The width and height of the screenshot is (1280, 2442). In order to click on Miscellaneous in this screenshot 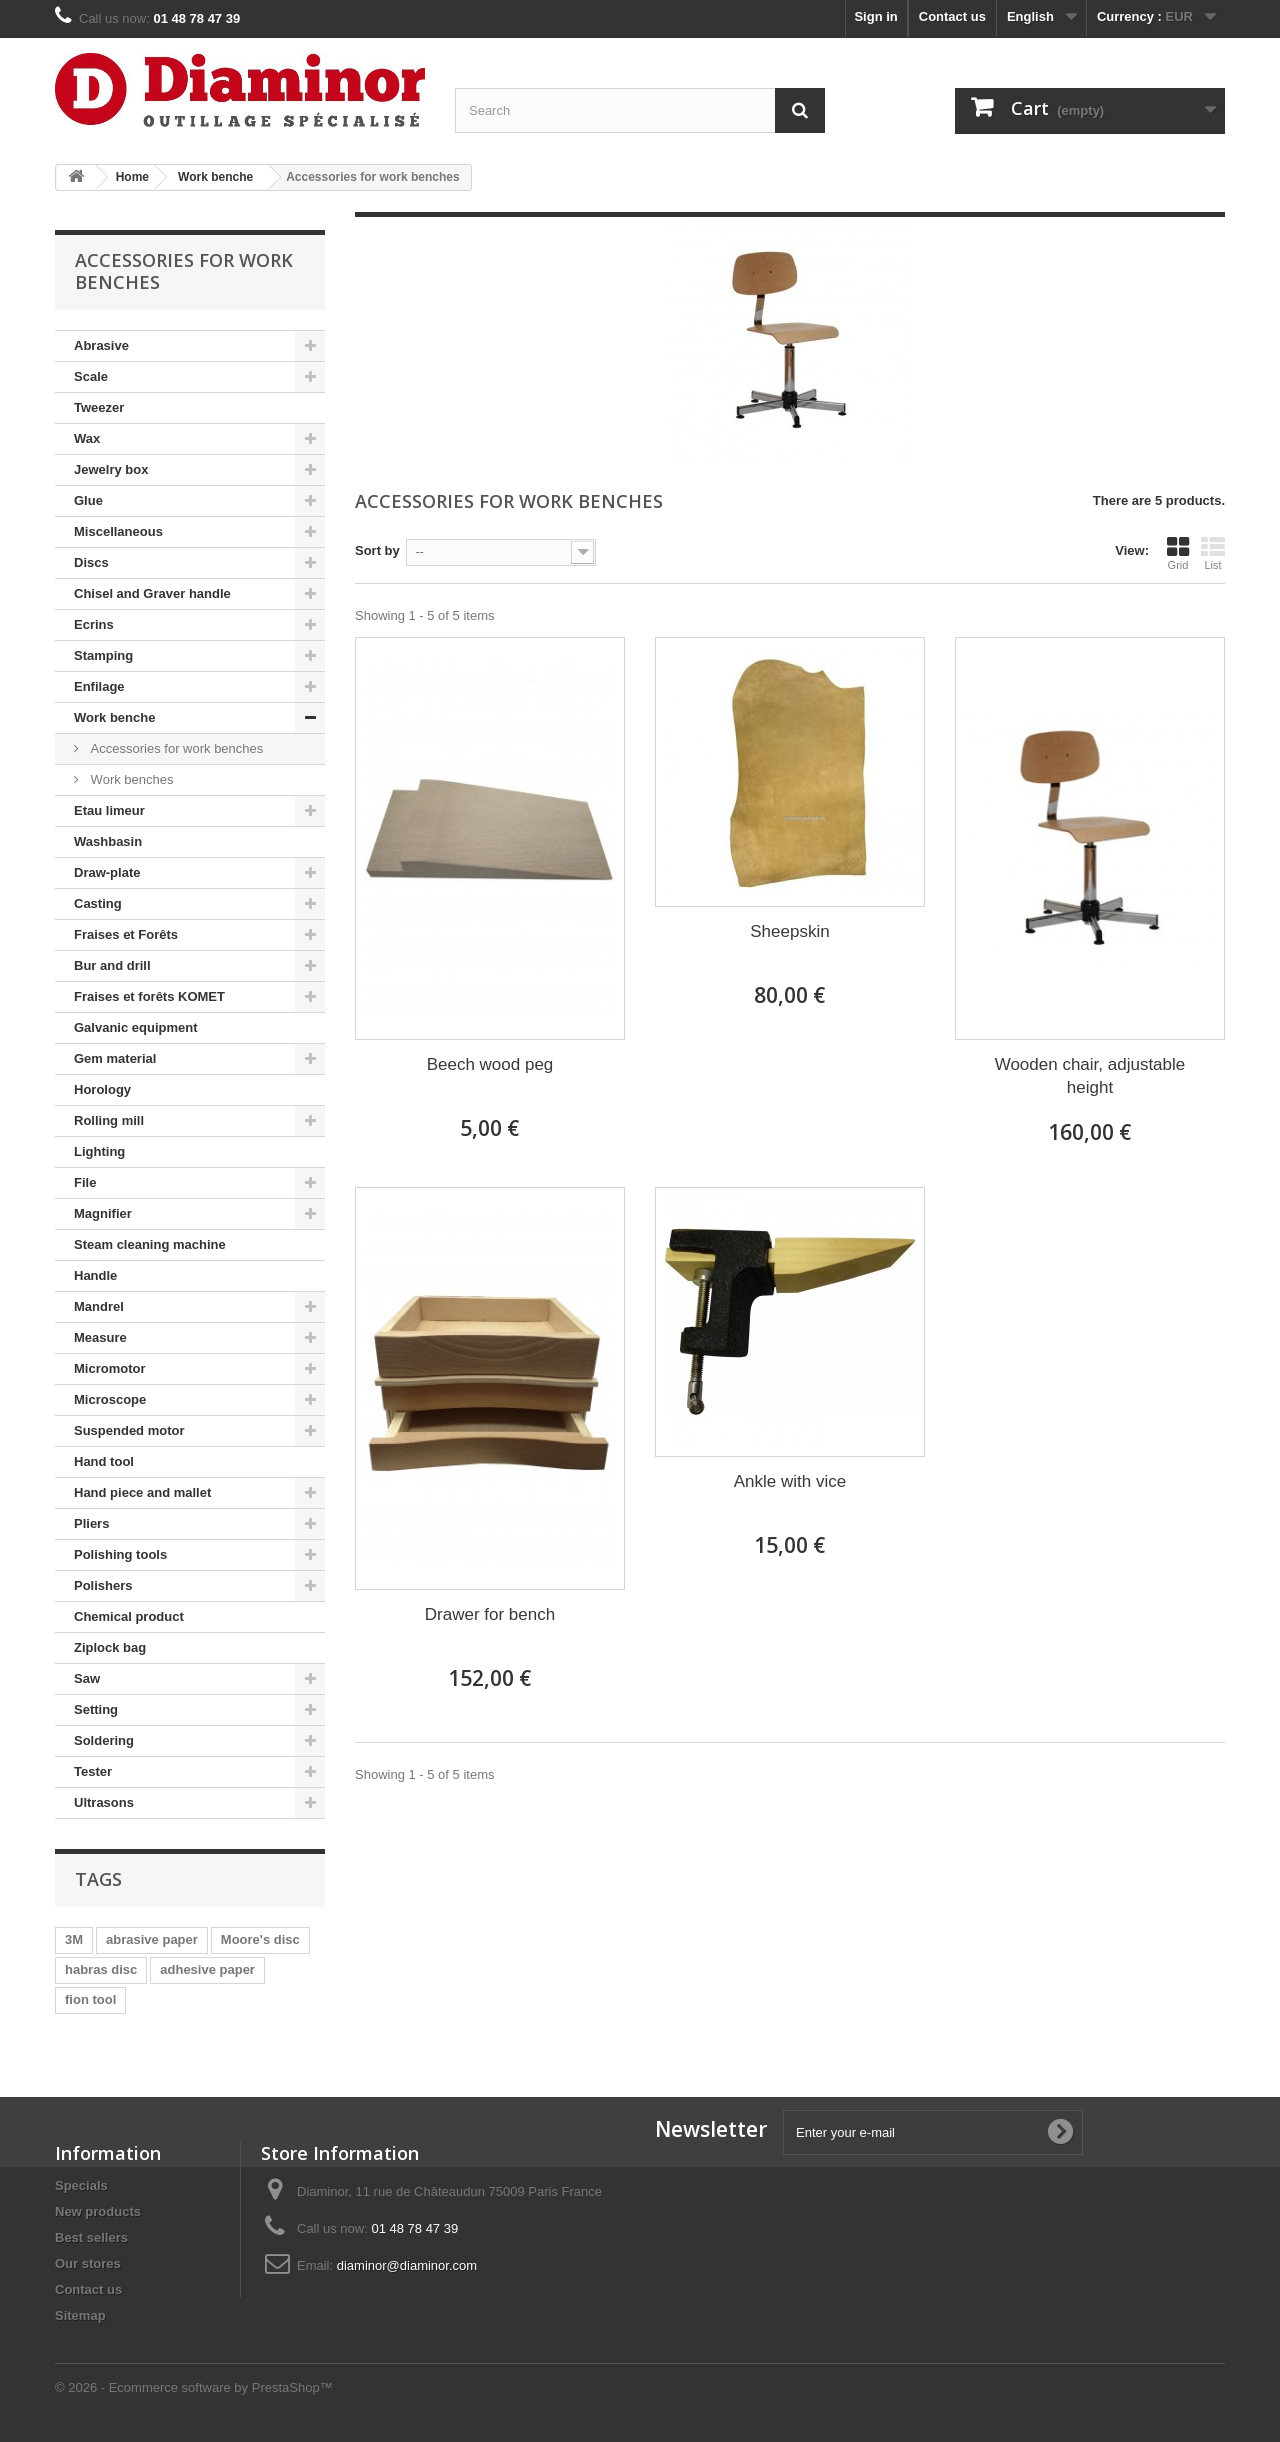, I will do `click(118, 531)`.